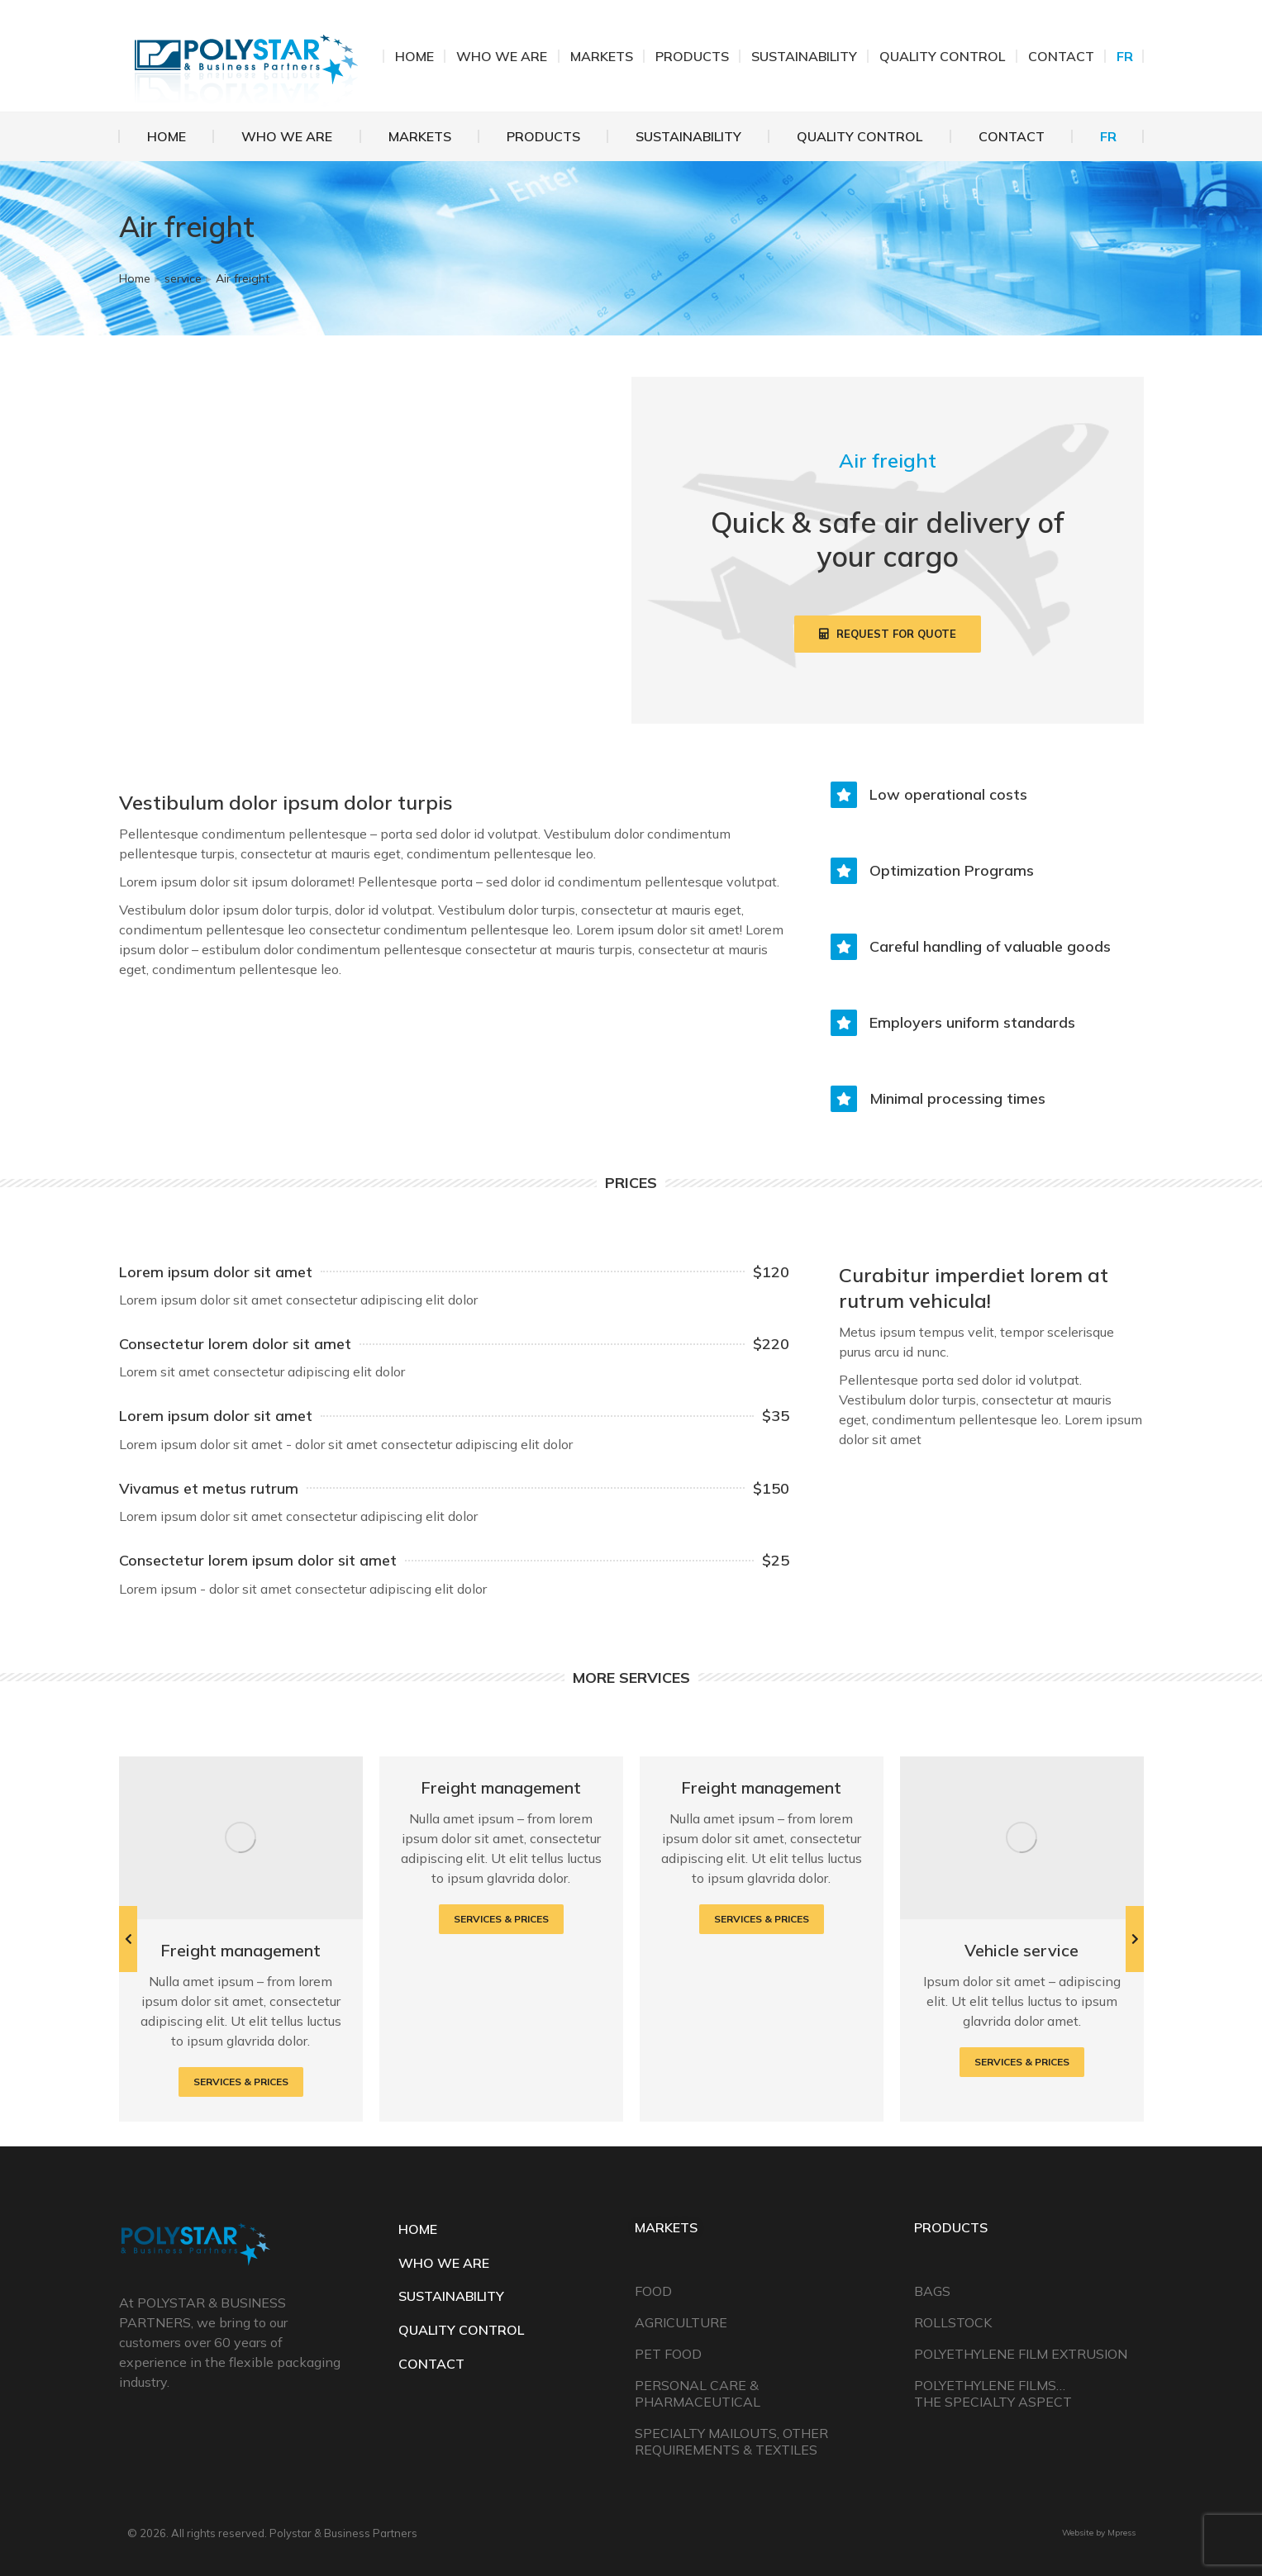 Image resolution: width=1262 pixels, height=2576 pixels. I want to click on Agriculture, so click(681, 2322).